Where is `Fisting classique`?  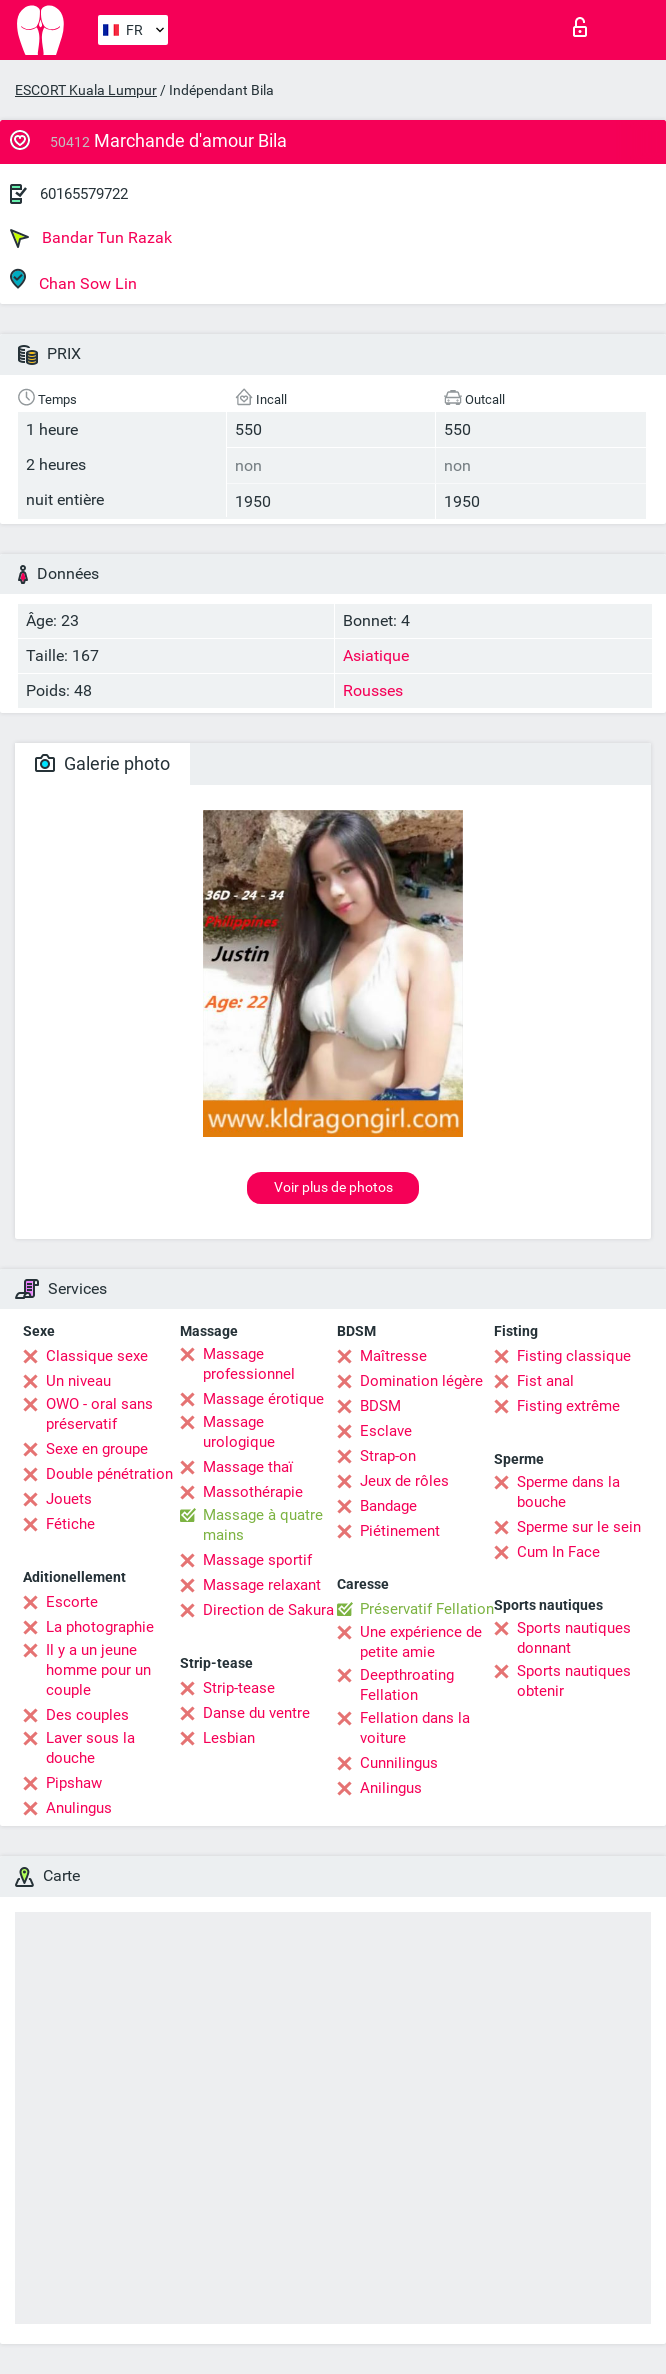 Fisting classique is located at coordinates (574, 1356).